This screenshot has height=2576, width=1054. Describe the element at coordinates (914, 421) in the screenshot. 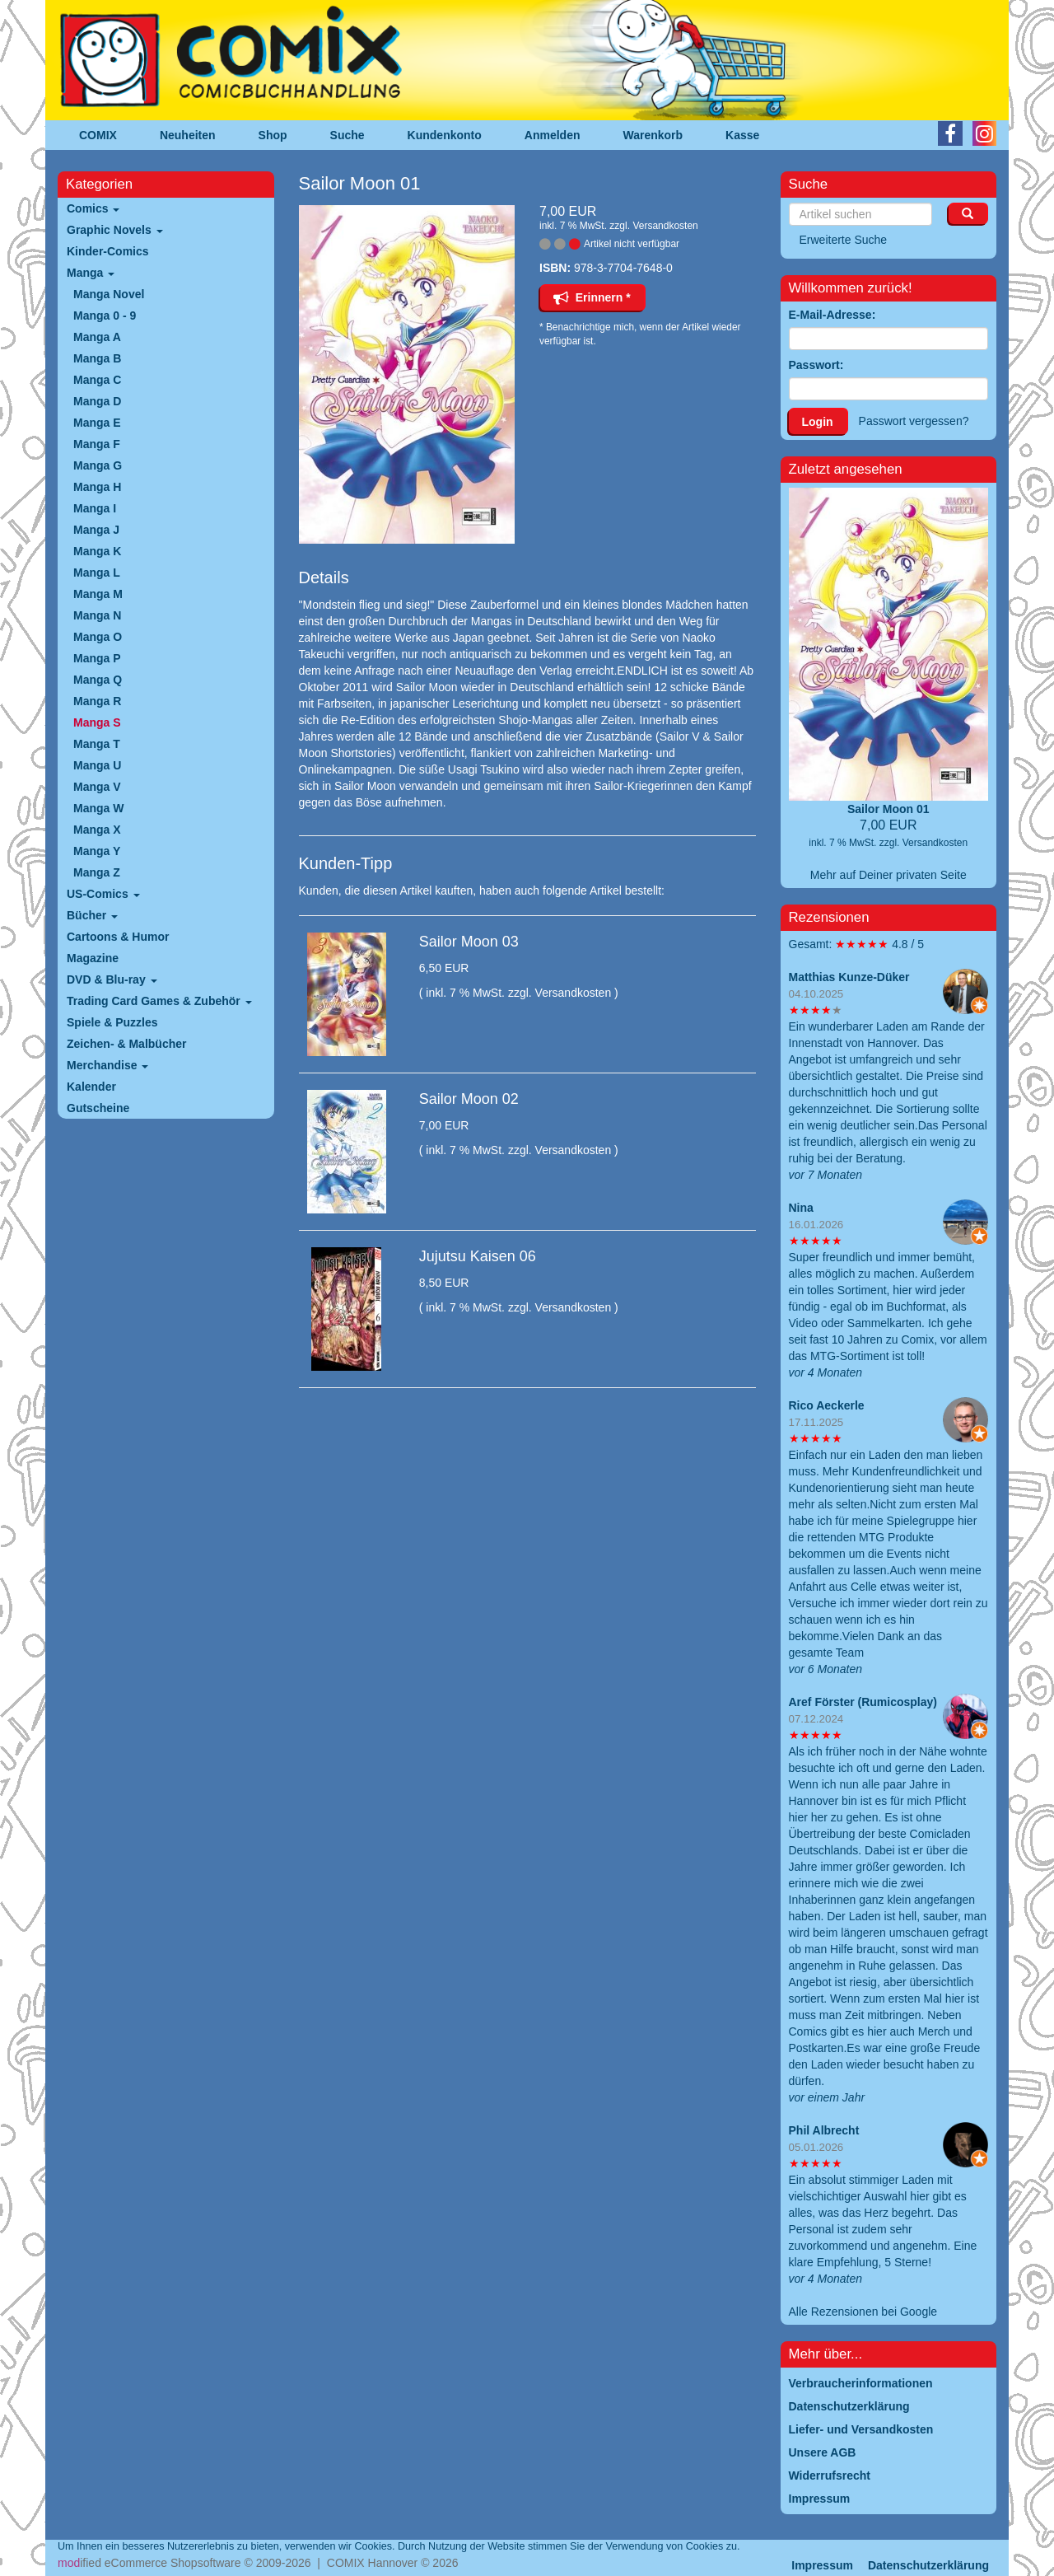

I see `Passwort vergessen?` at that location.